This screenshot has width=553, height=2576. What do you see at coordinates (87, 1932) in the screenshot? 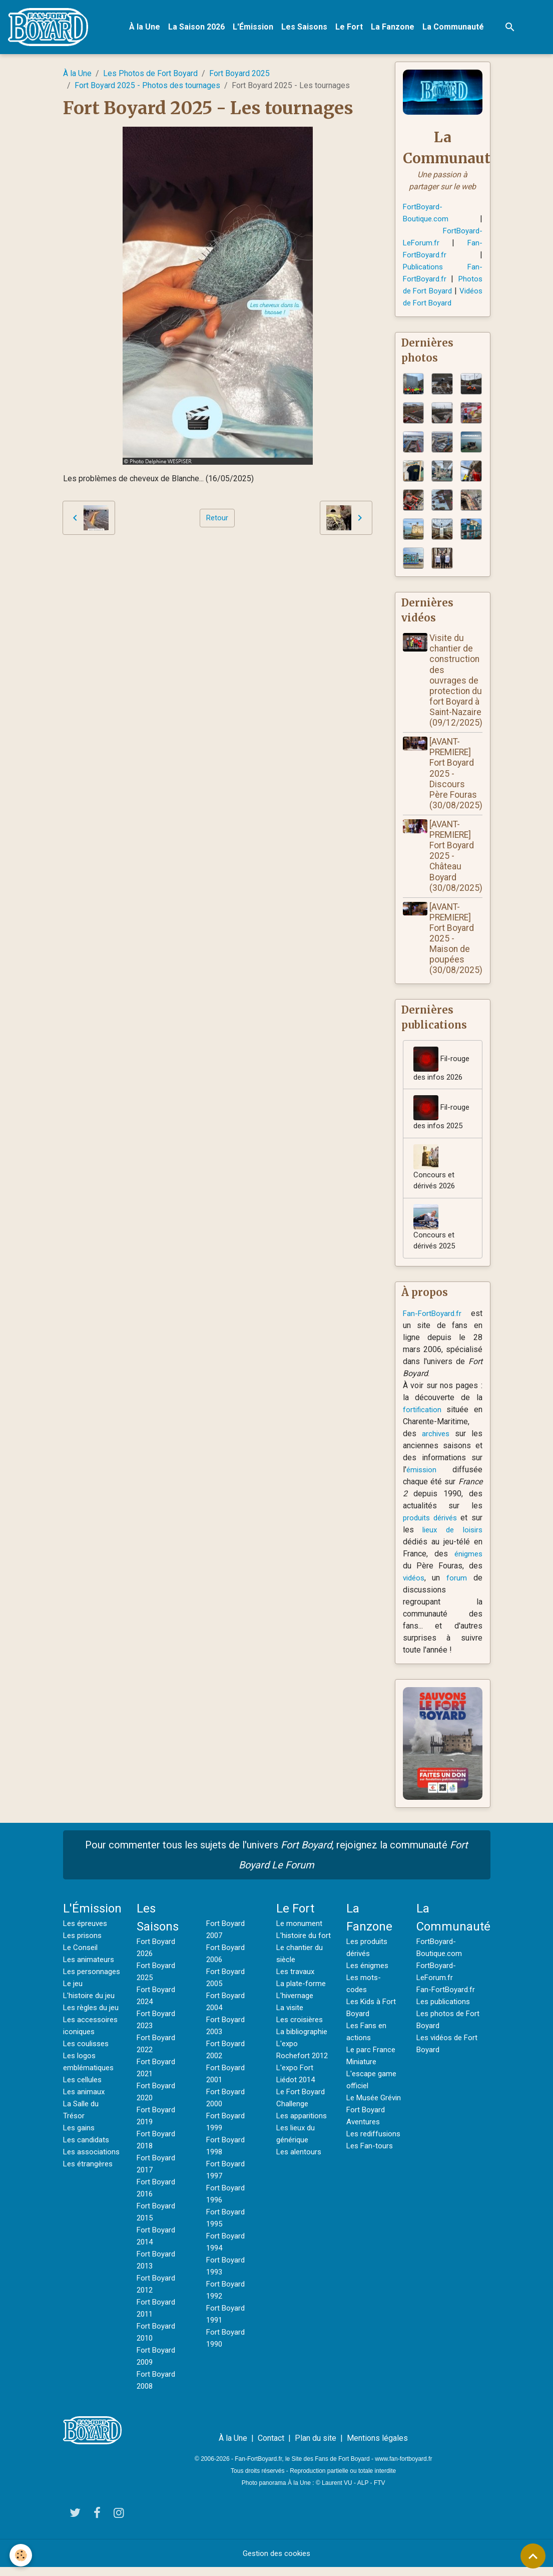
I see `Les épreuves` at bounding box center [87, 1932].